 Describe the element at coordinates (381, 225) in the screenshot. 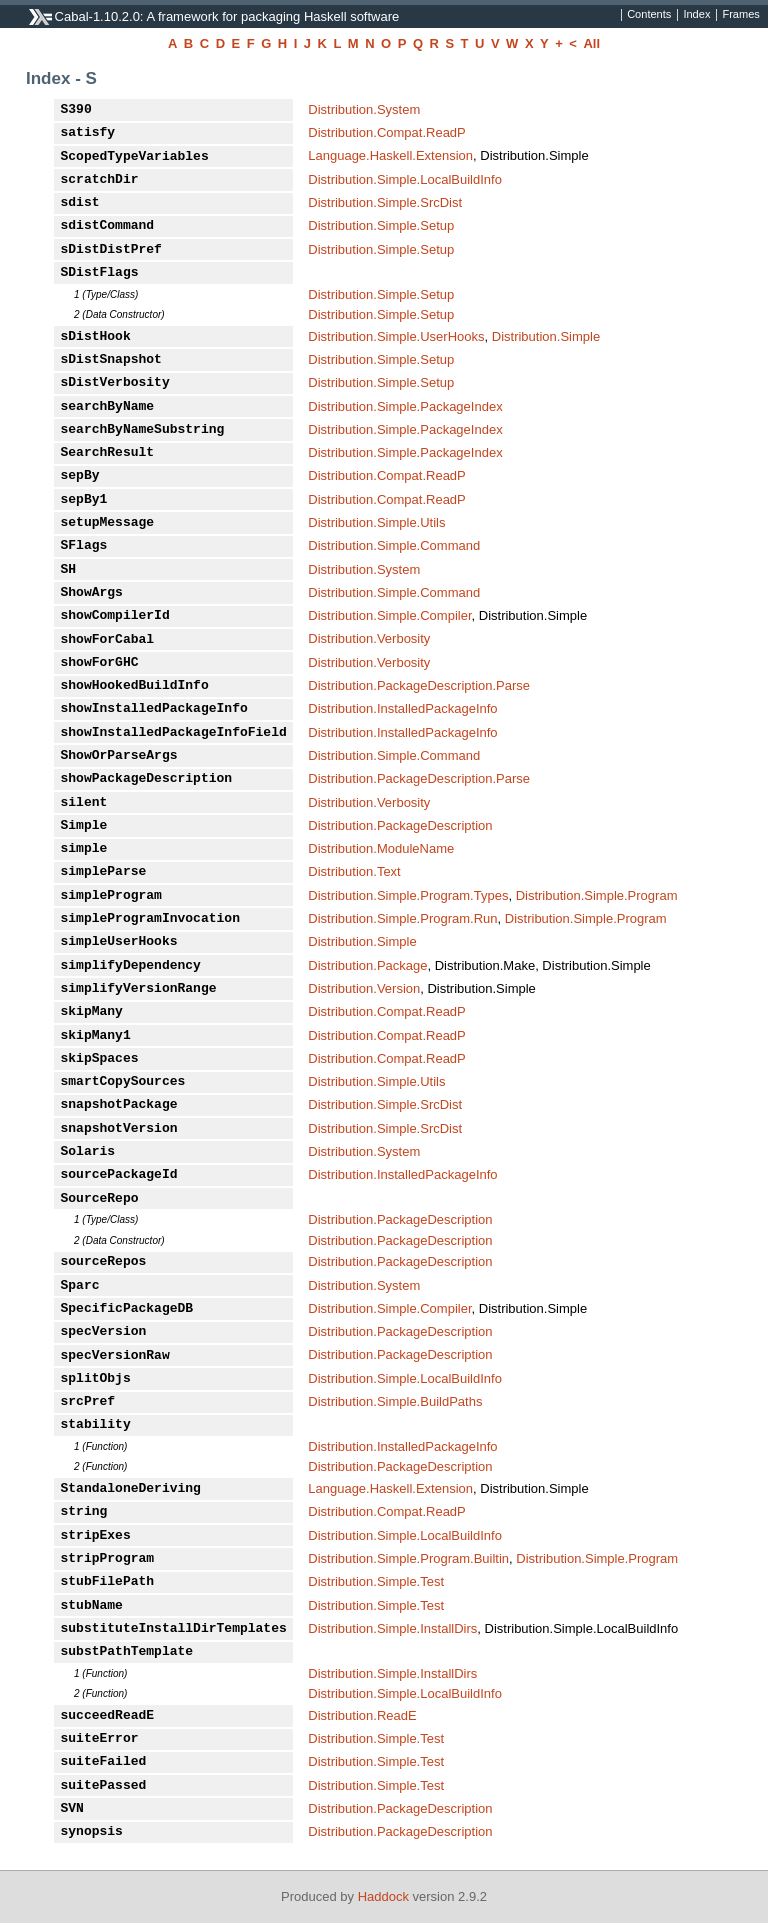

I see `Distribution.Simple.Setup` at that location.